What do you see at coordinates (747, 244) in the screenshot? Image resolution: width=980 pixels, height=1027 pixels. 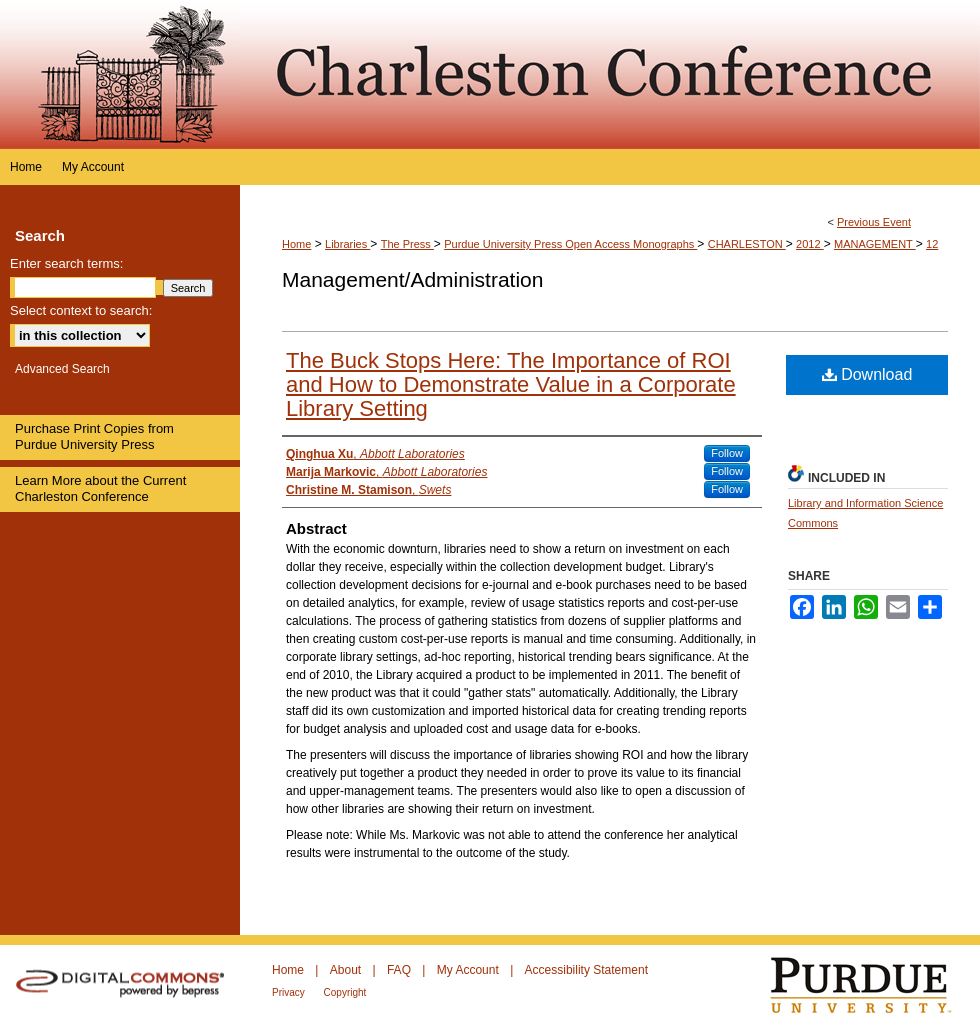 I see `CHARLESTON` at bounding box center [747, 244].